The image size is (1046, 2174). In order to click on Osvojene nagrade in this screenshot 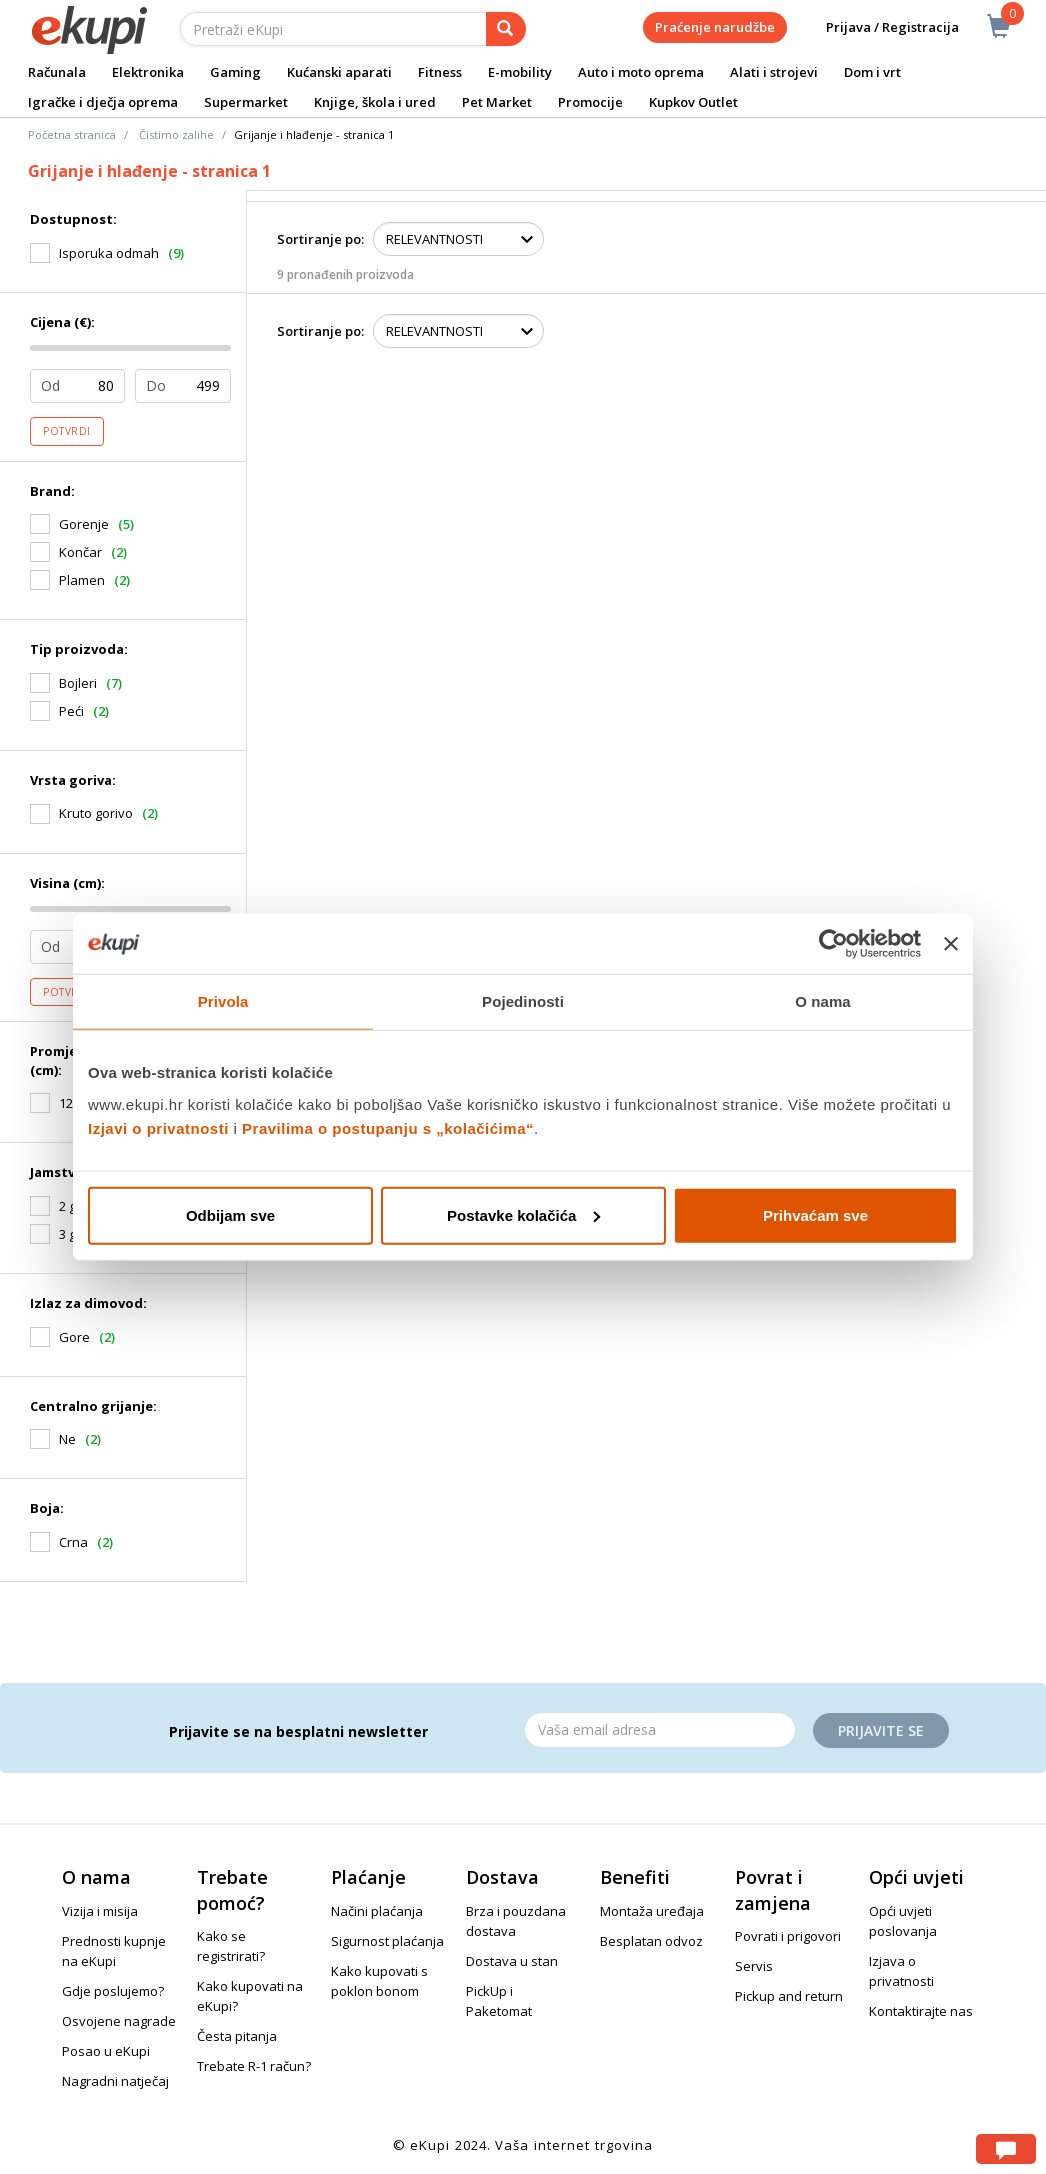, I will do `click(119, 2021)`.